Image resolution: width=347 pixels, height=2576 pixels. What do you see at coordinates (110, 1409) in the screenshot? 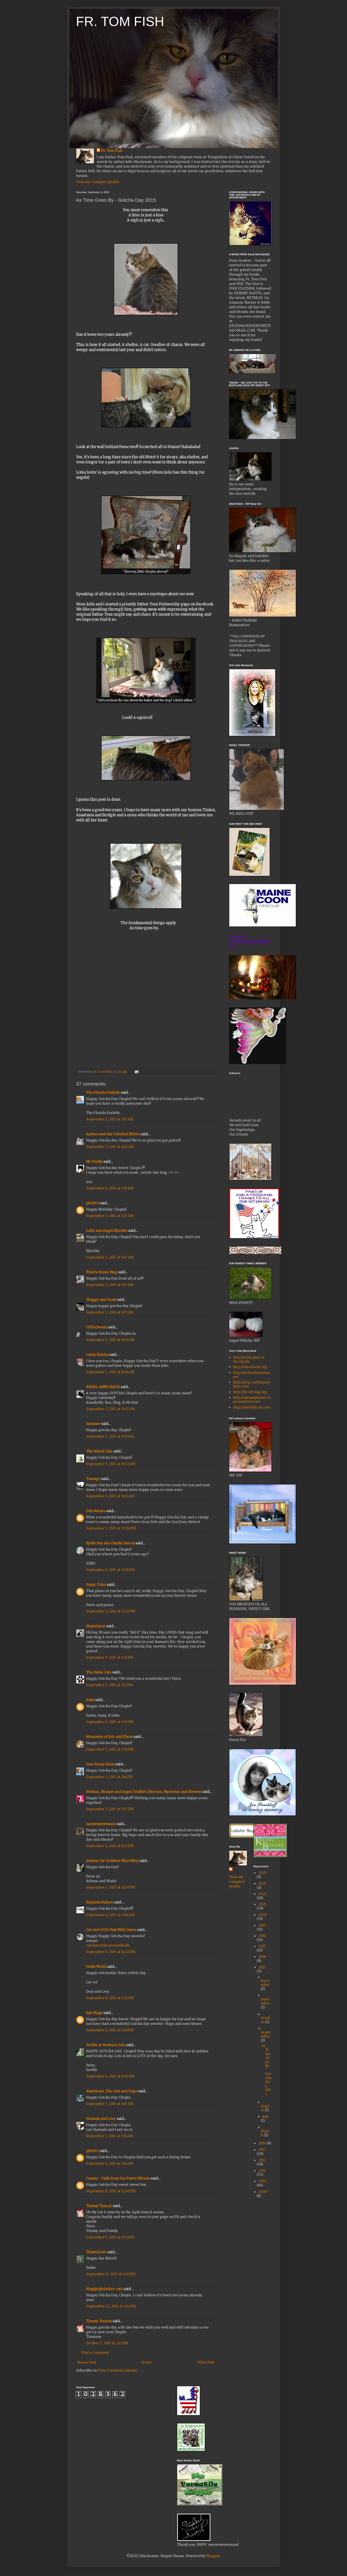
I see `September 5, 2015 at 9:02 AM` at bounding box center [110, 1409].